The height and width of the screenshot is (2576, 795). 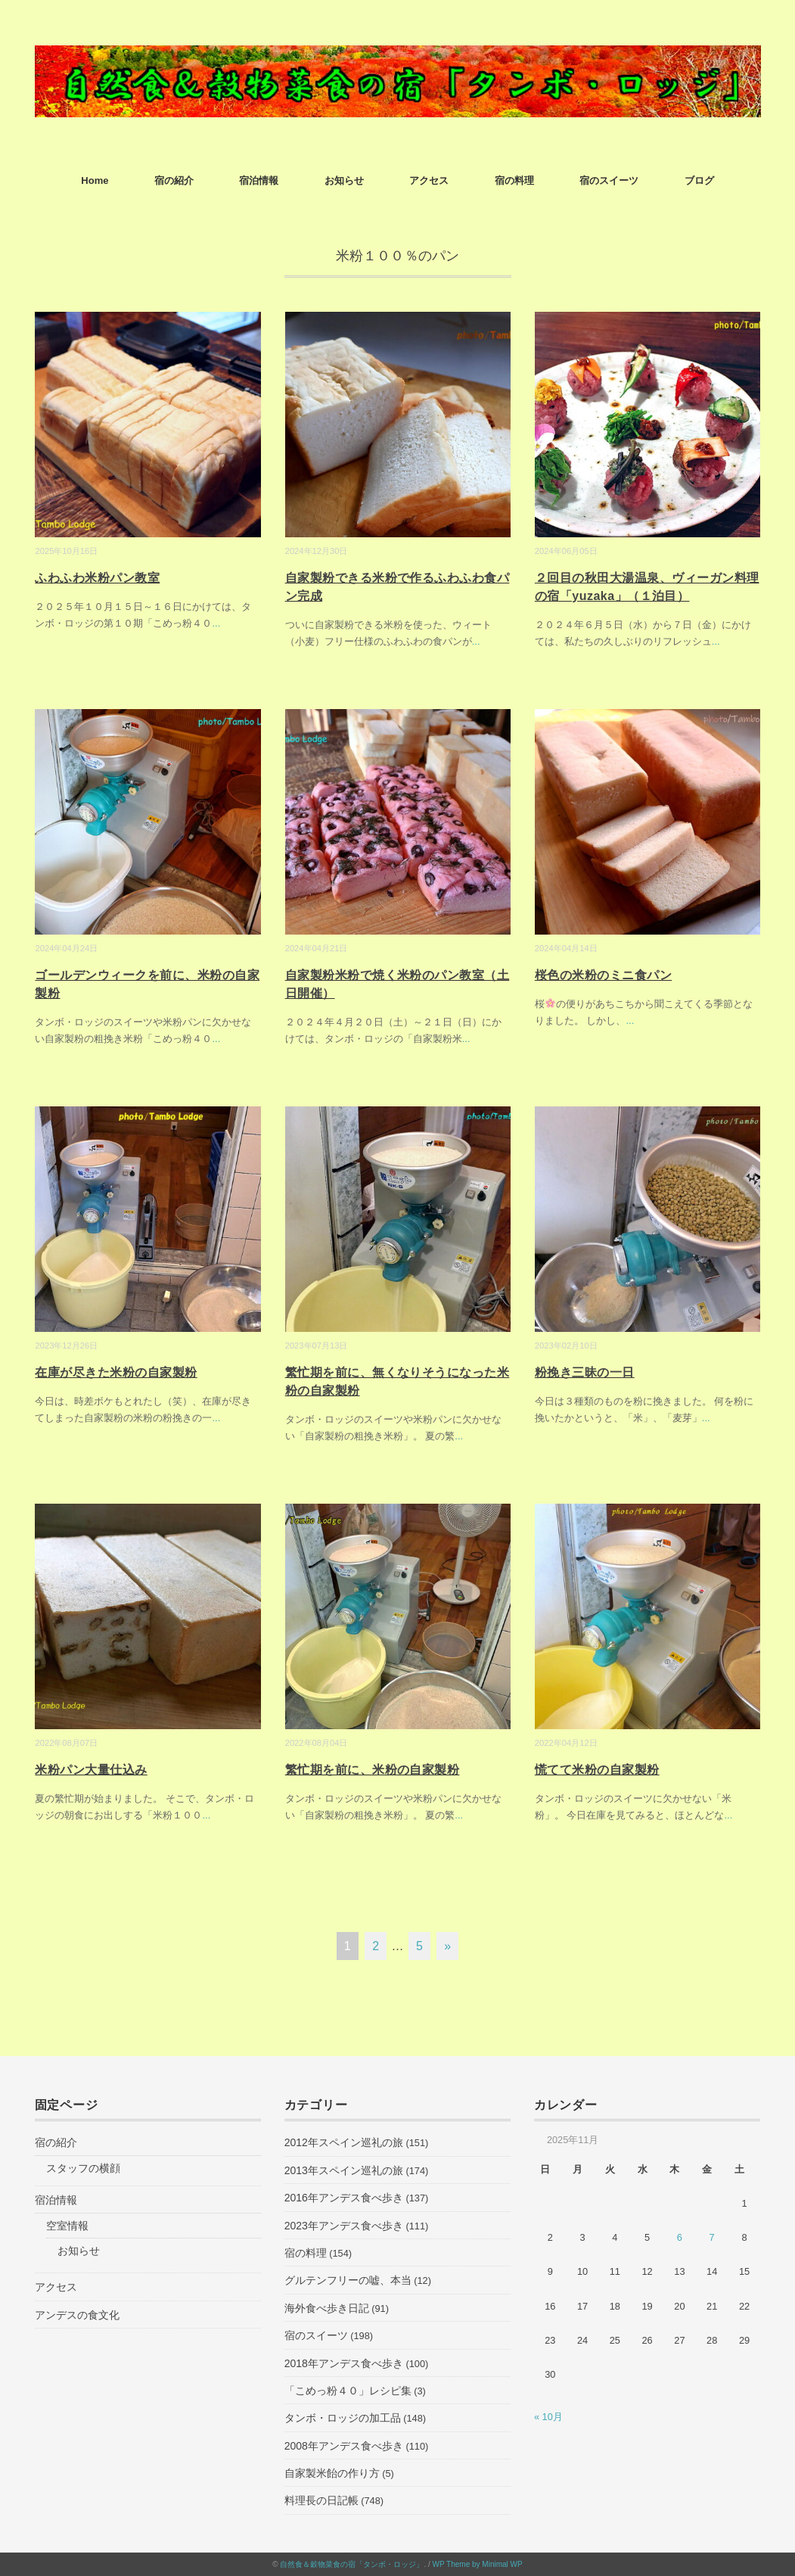 I want to click on 在庫が尽きた米粉の自家製粉, so click(x=116, y=1372).